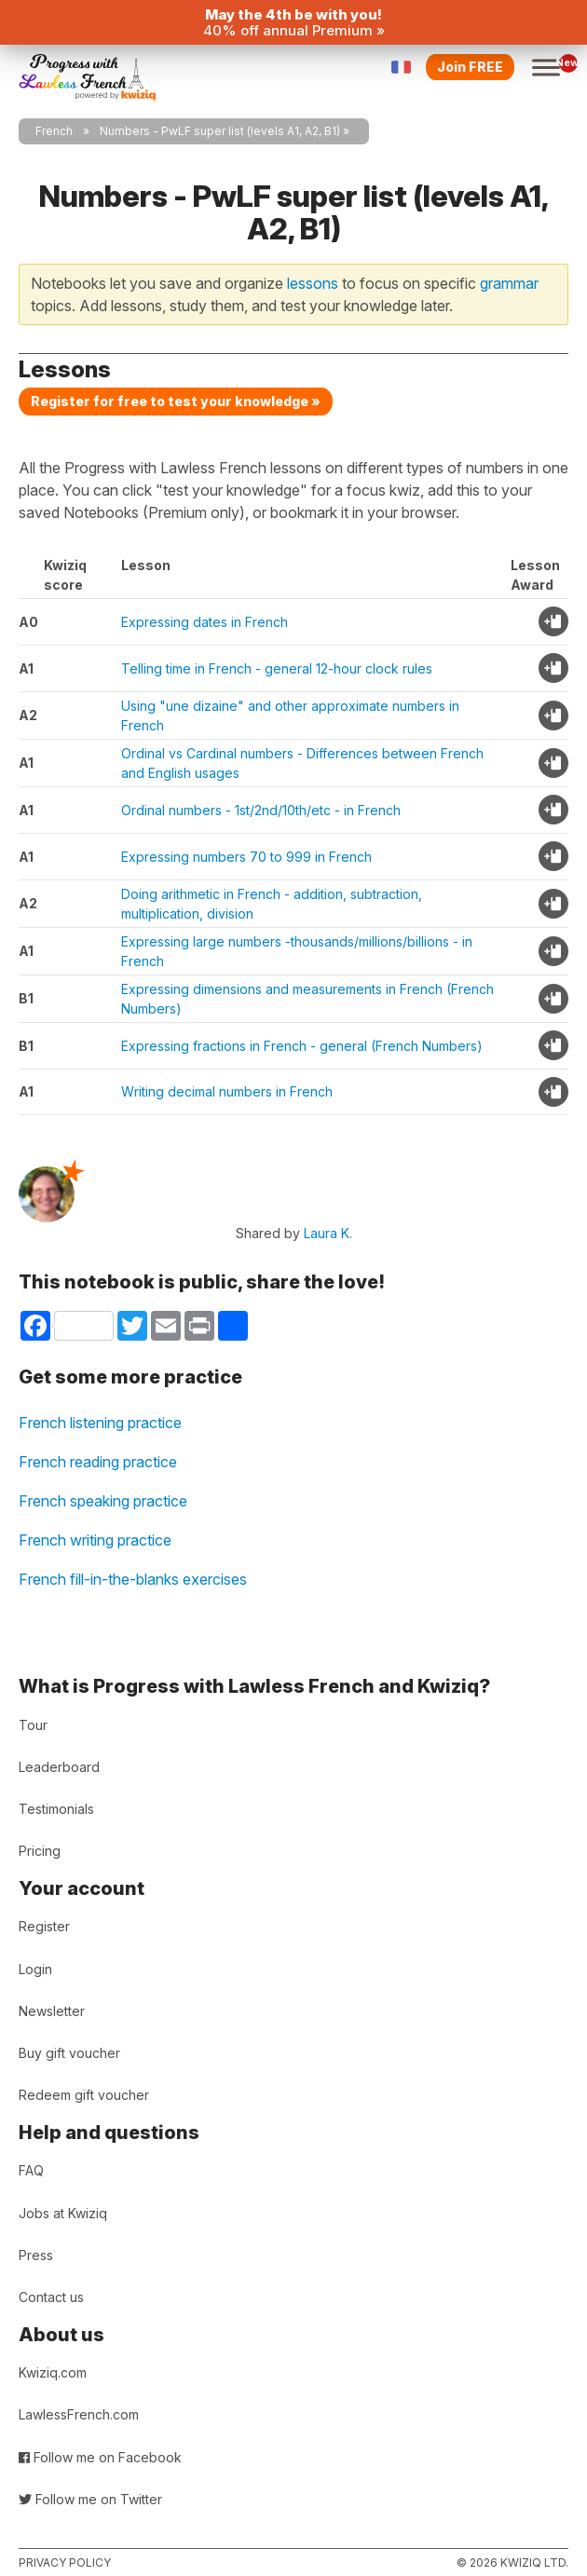 This screenshot has height=2576, width=587. Describe the element at coordinates (470, 67) in the screenshot. I see `Join FREE` at that location.